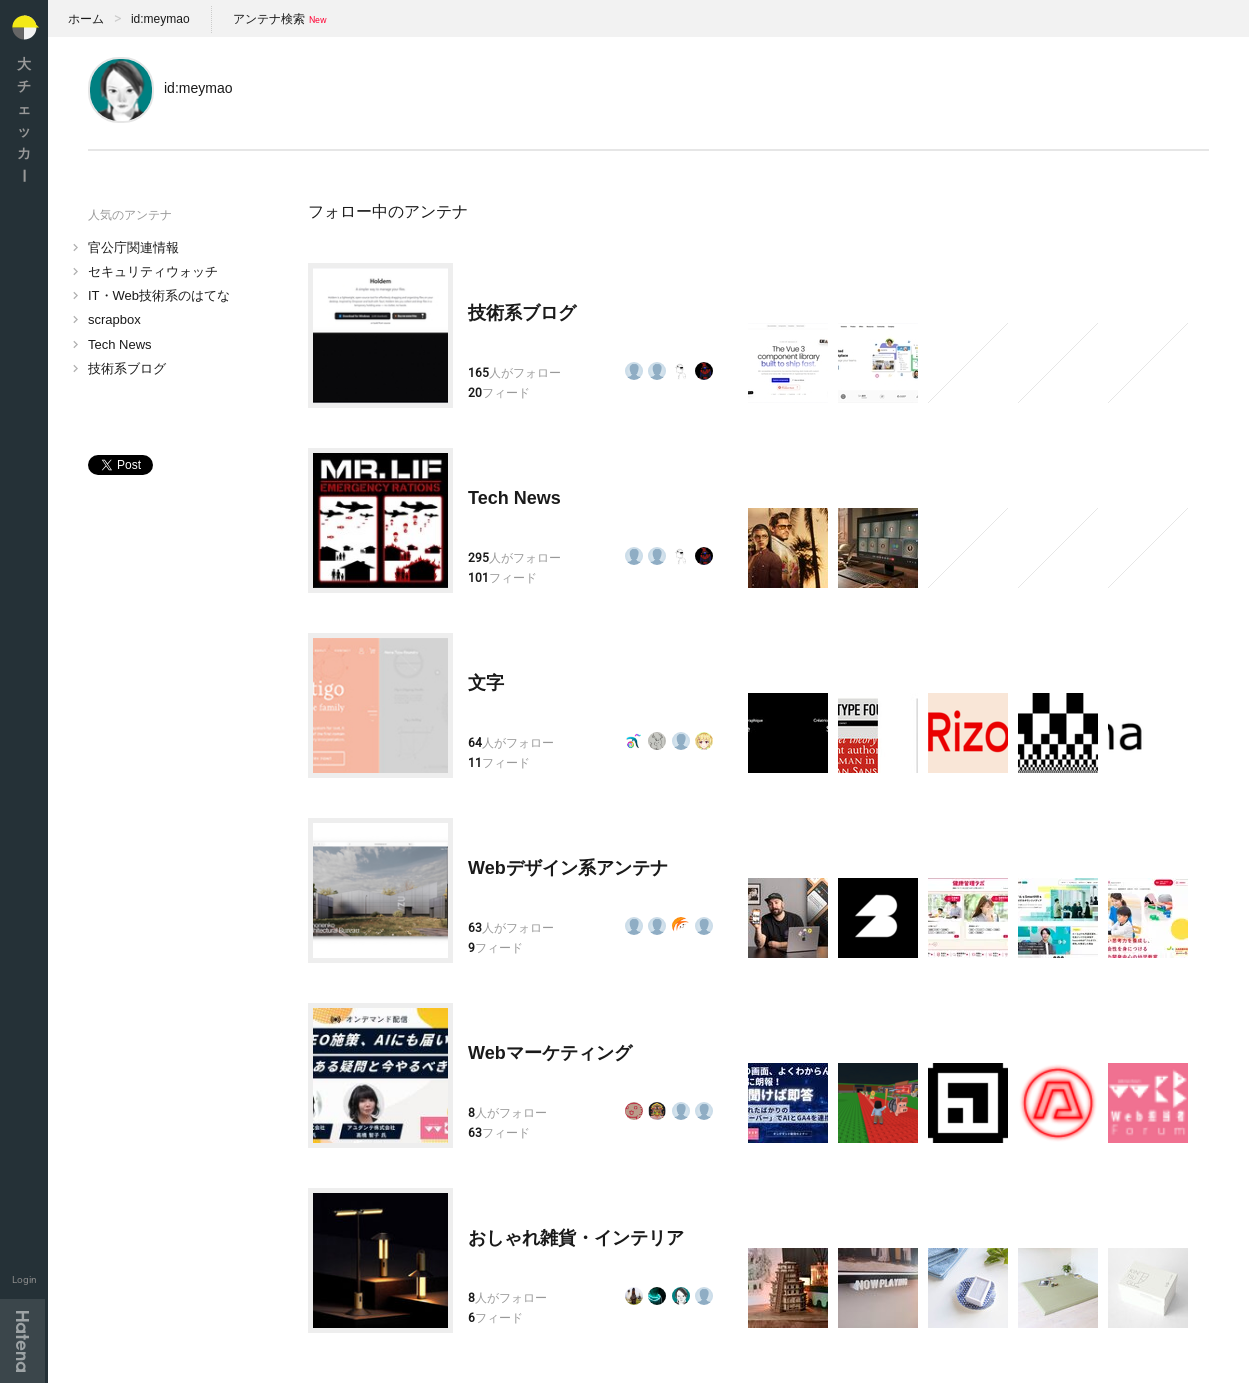  Describe the element at coordinates (269, 19) in the screenshot. I see `アンテナ検索` at that location.